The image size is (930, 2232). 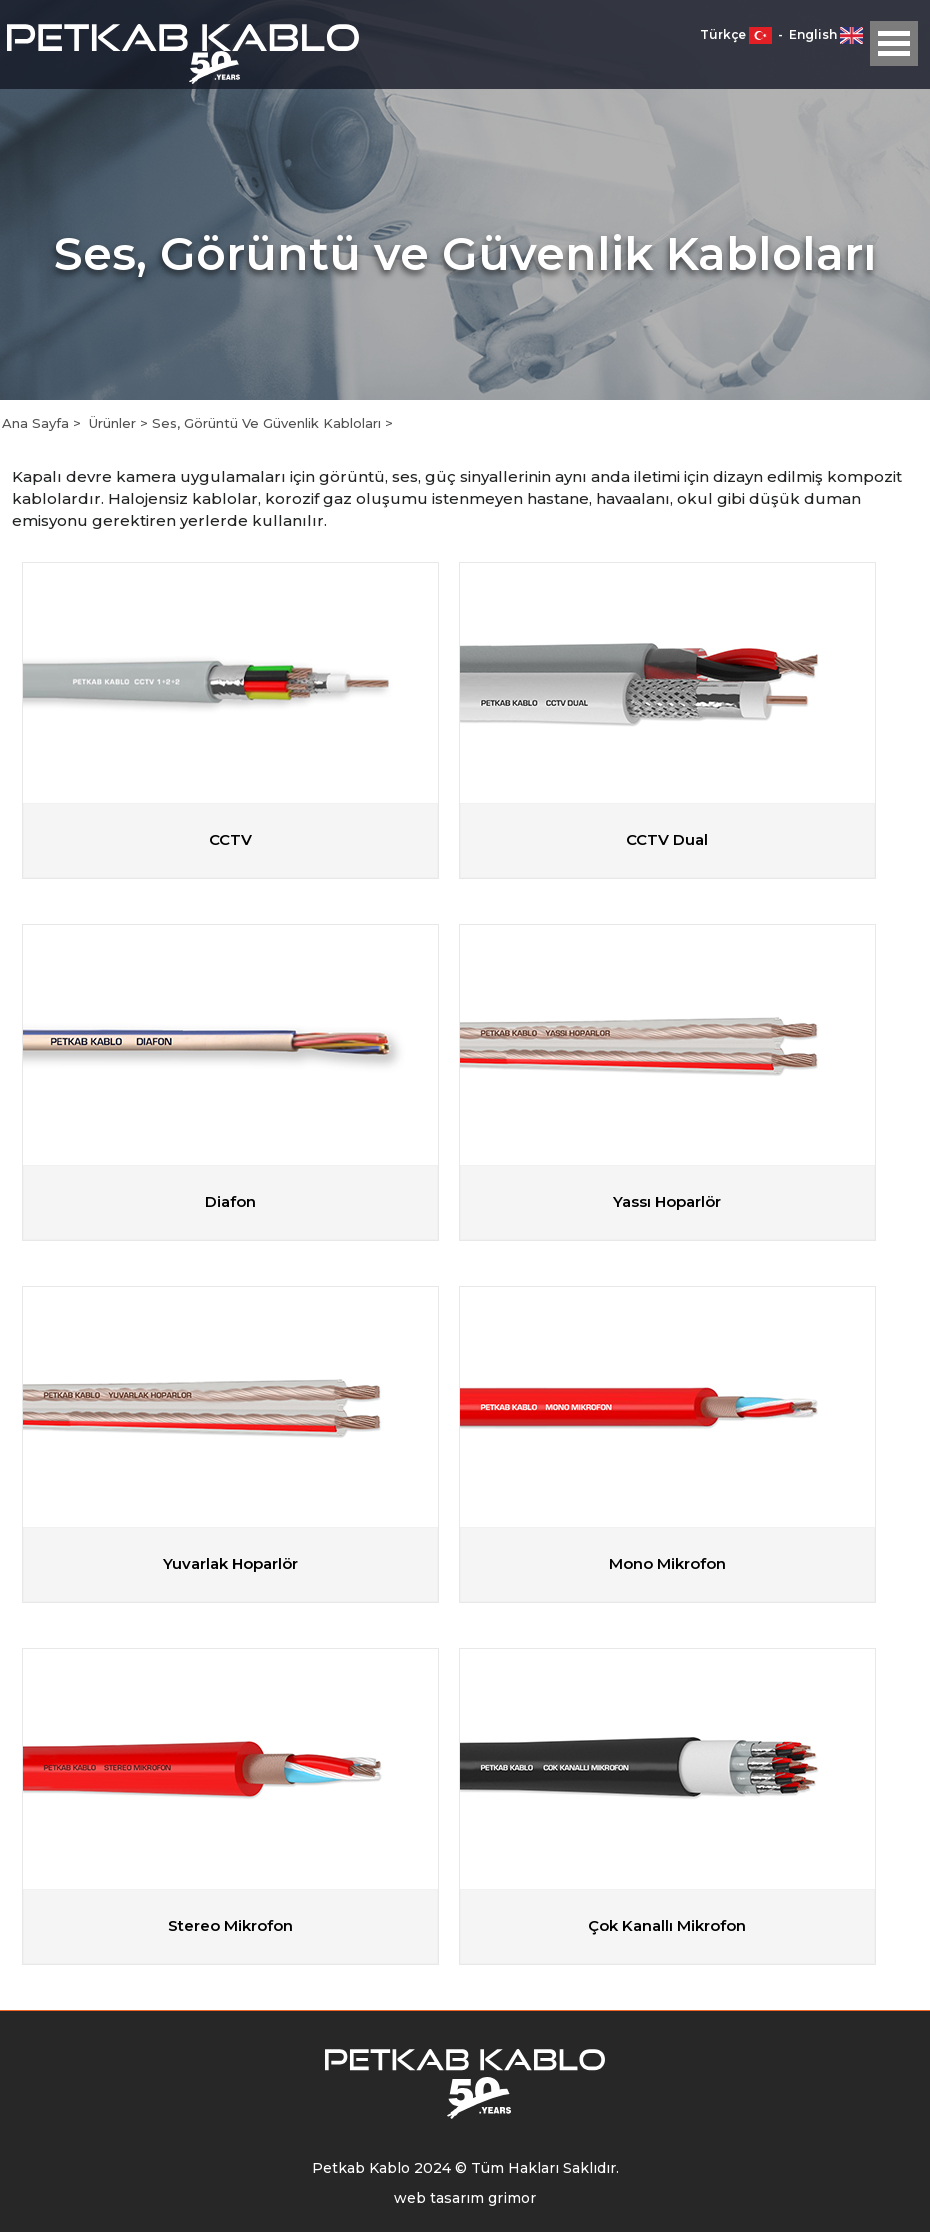 What do you see at coordinates (37, 423) in the screenshot?
I see `Ana Sayfa` at bounding box center [37, 423].